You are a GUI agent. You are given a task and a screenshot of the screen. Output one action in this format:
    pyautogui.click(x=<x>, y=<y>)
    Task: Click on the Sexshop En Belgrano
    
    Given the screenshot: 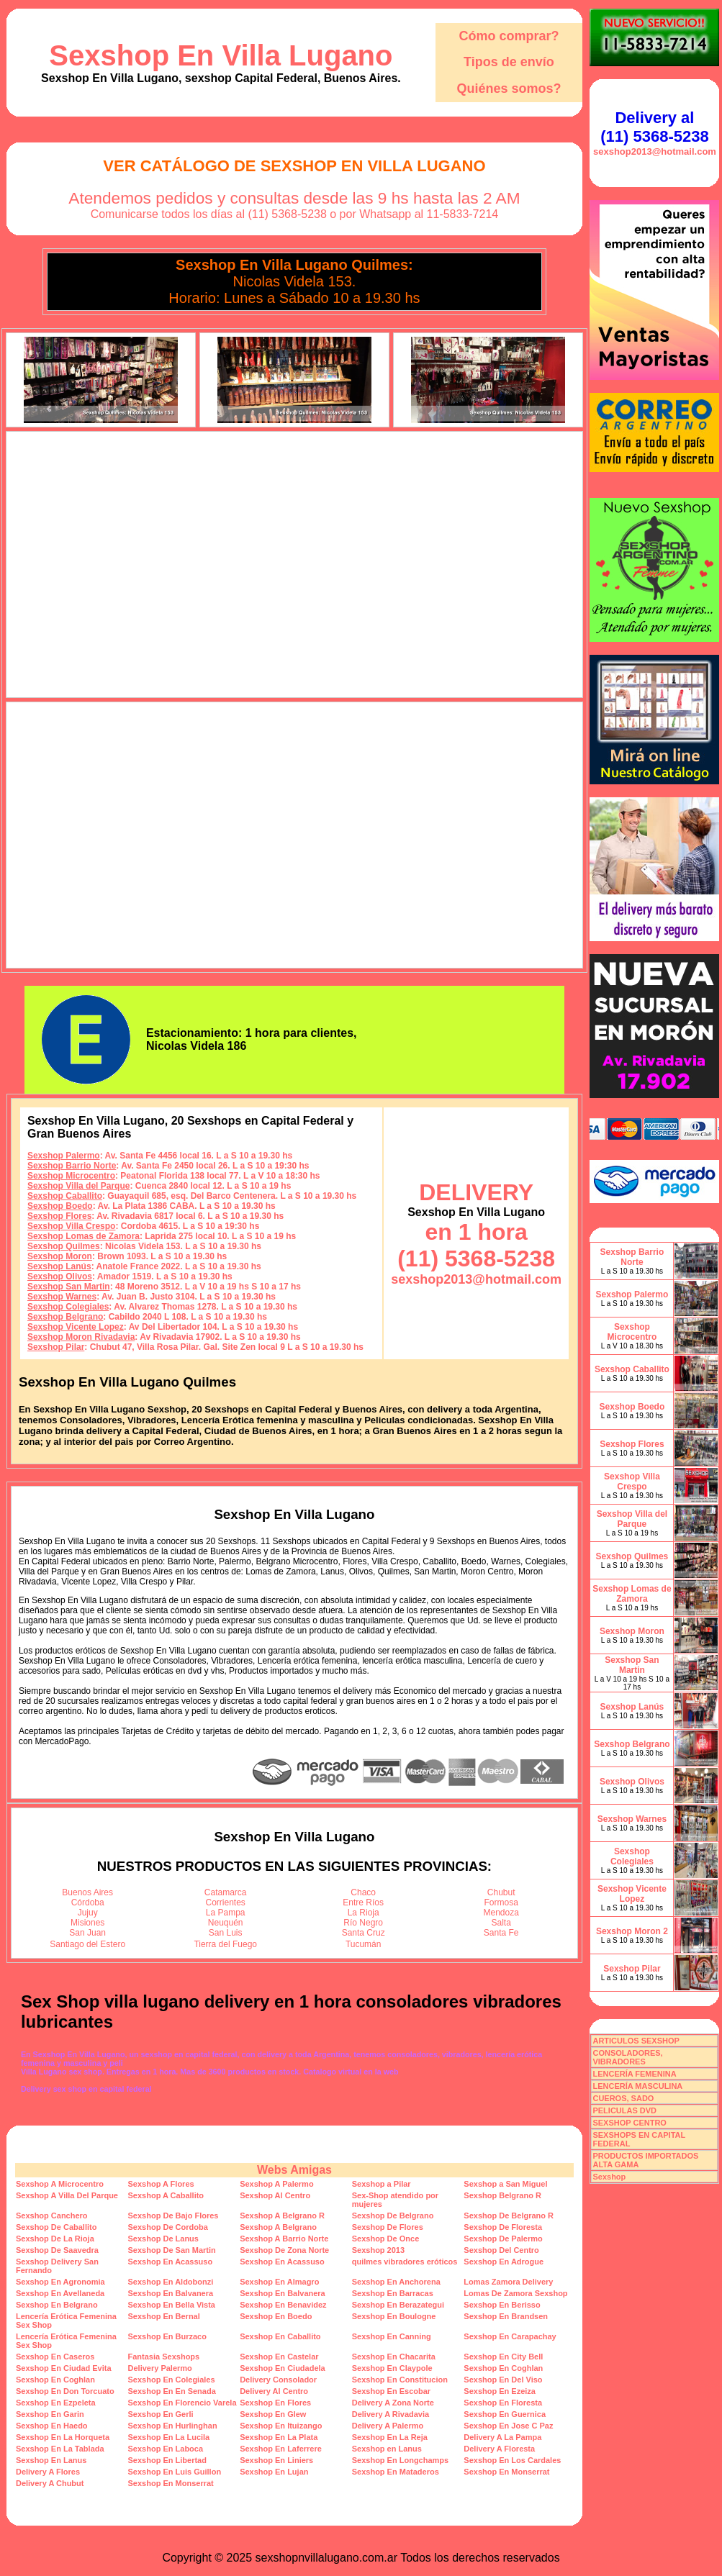 What is the action you would take?
    pyautogui.click(x=57, y=2304)
    